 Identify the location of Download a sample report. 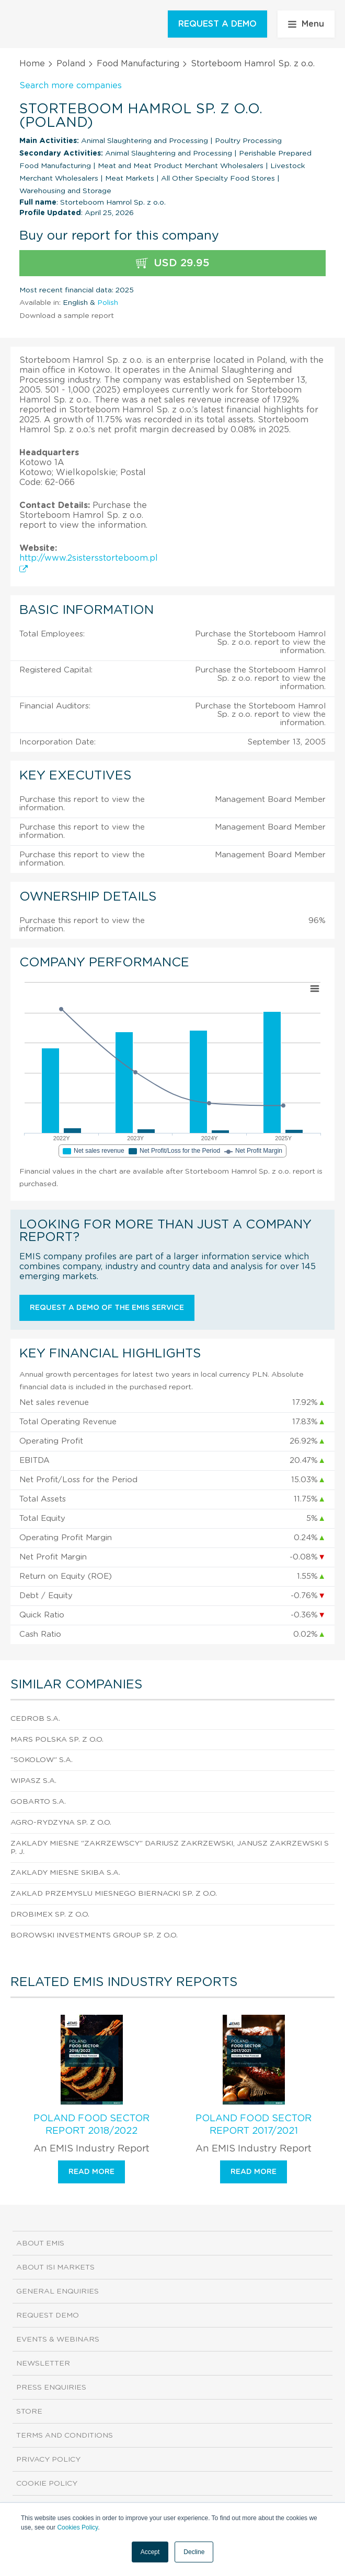
(66, 316).